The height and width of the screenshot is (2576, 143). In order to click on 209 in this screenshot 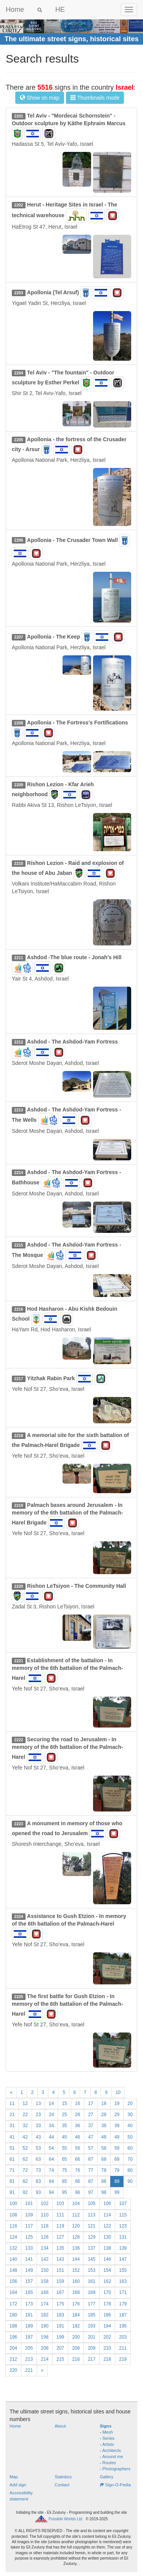, I will do `click(91, 2348)`.